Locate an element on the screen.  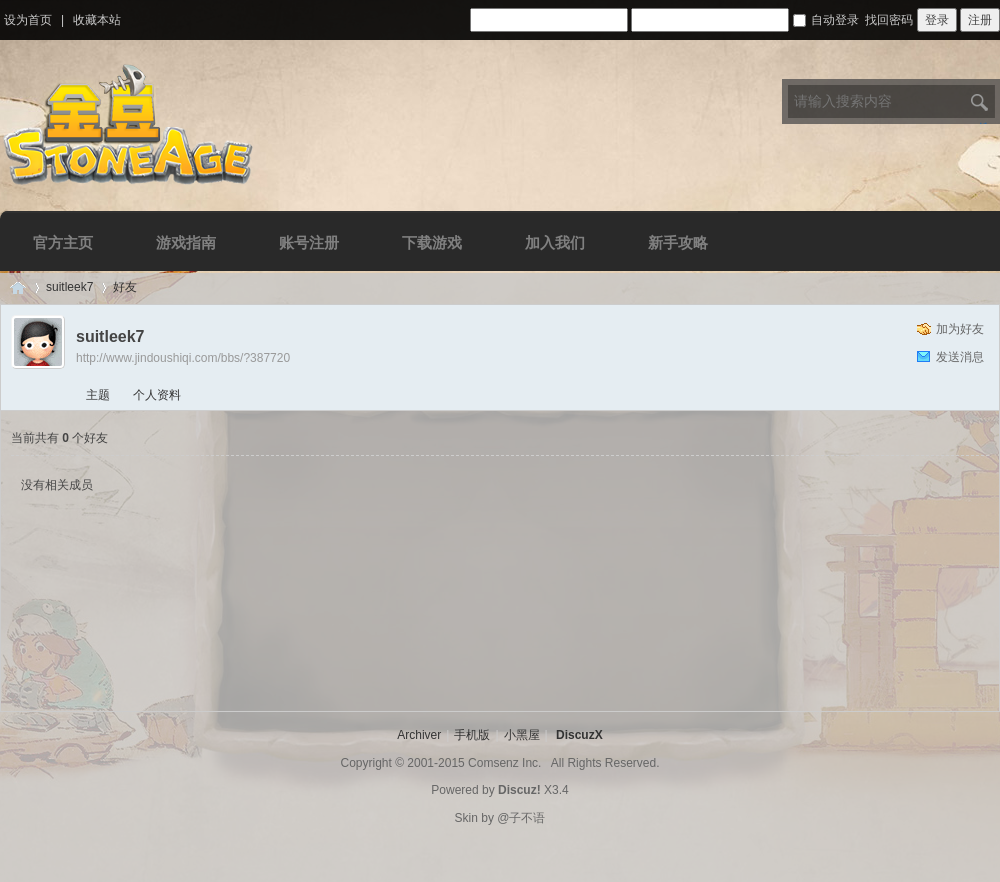
小黑屋 is located at coordinates (522, 735).